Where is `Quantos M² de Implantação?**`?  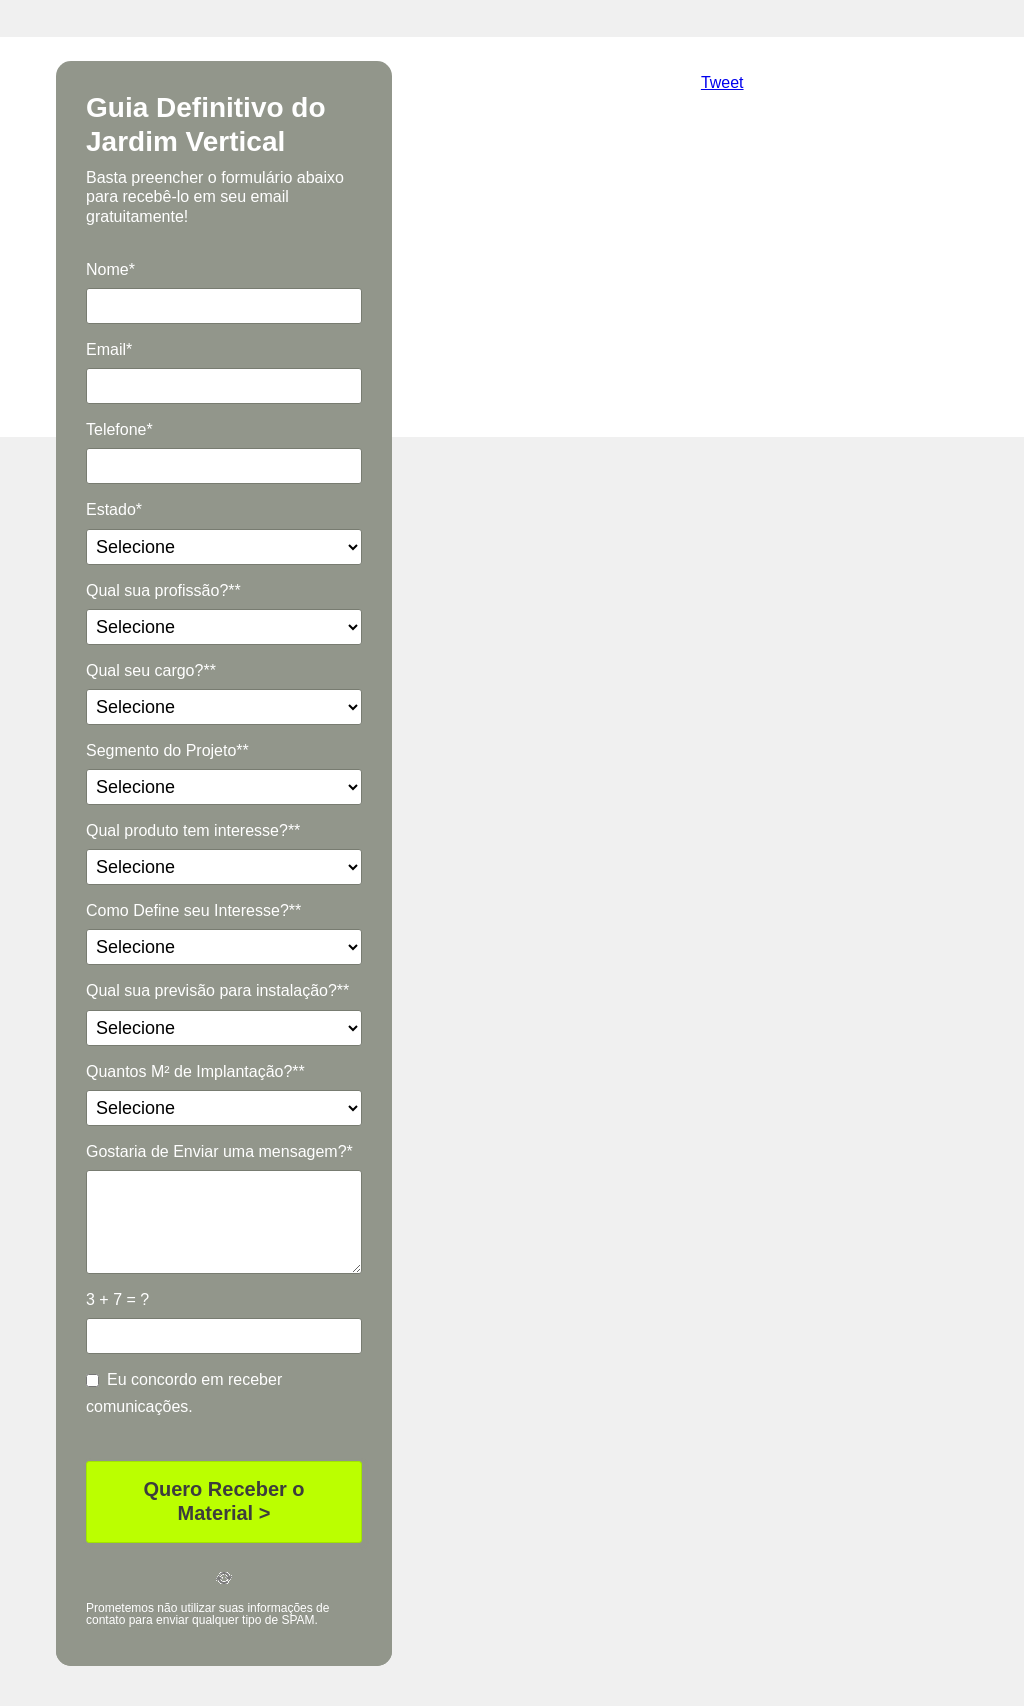 Quantos M² de Implantação?** is located at coordinates (195, 1071).